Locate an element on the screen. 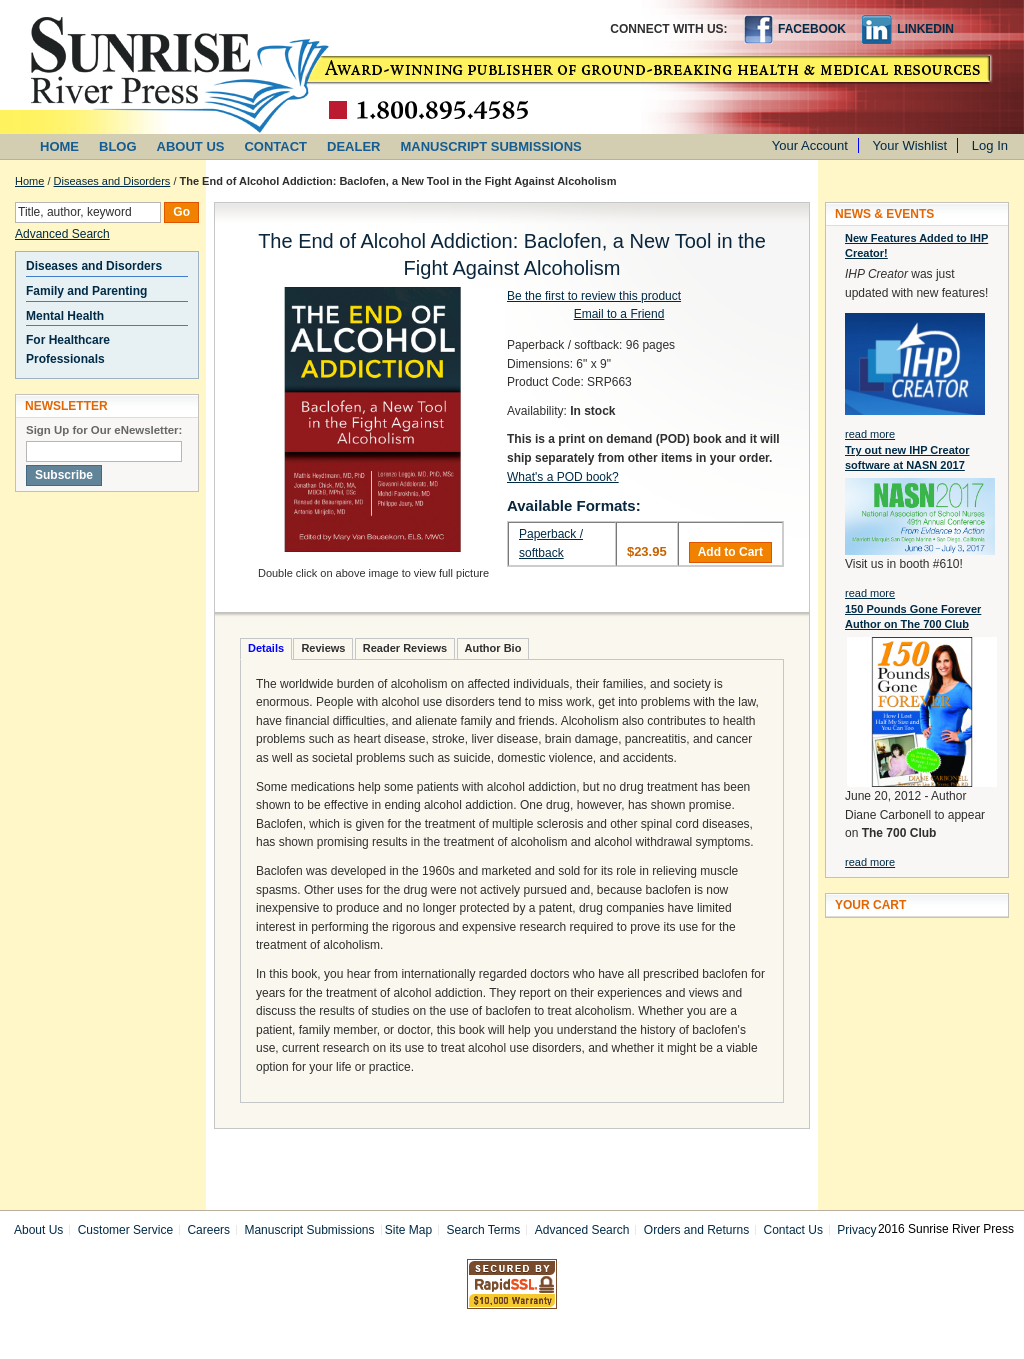 The width and height of the screenshot is (1024, 1359). Email to a Friend is located at coordinates (619, 314).